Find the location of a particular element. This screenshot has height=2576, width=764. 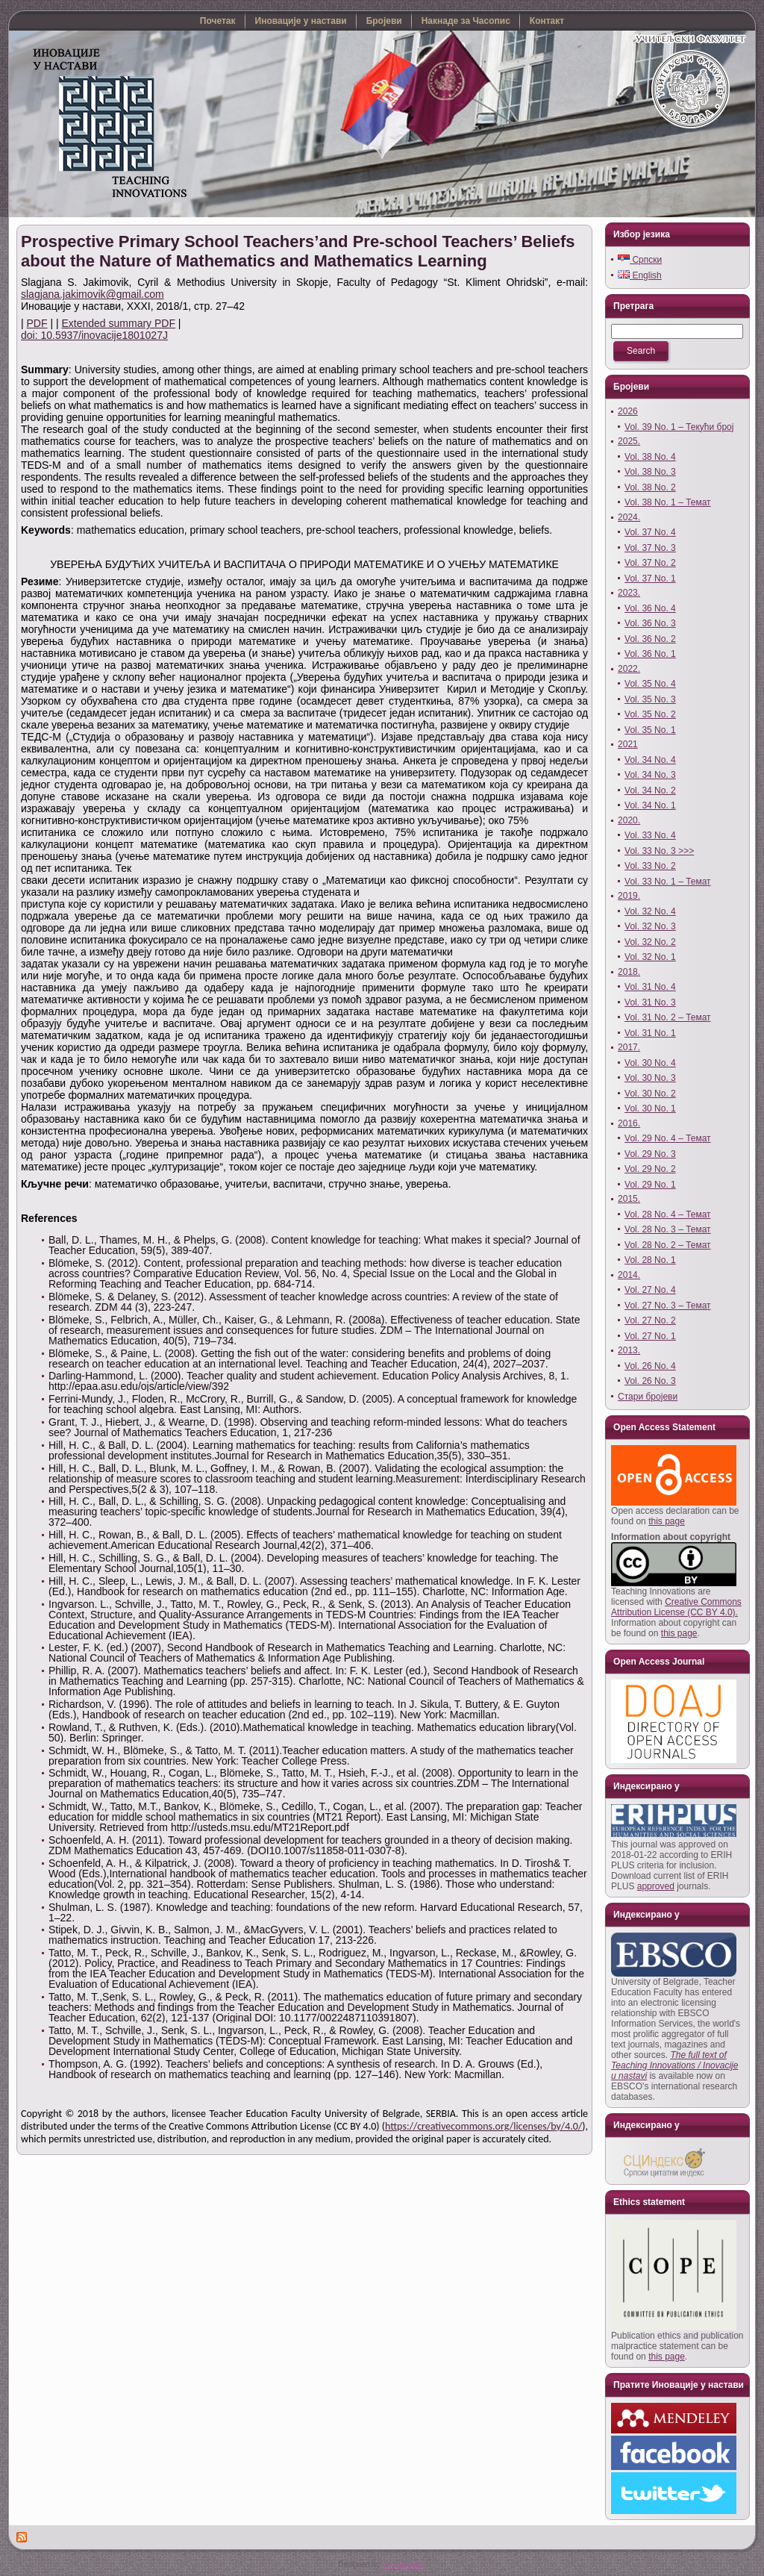

Vol. 35 No. 1 is located at coordinates (650, 730).